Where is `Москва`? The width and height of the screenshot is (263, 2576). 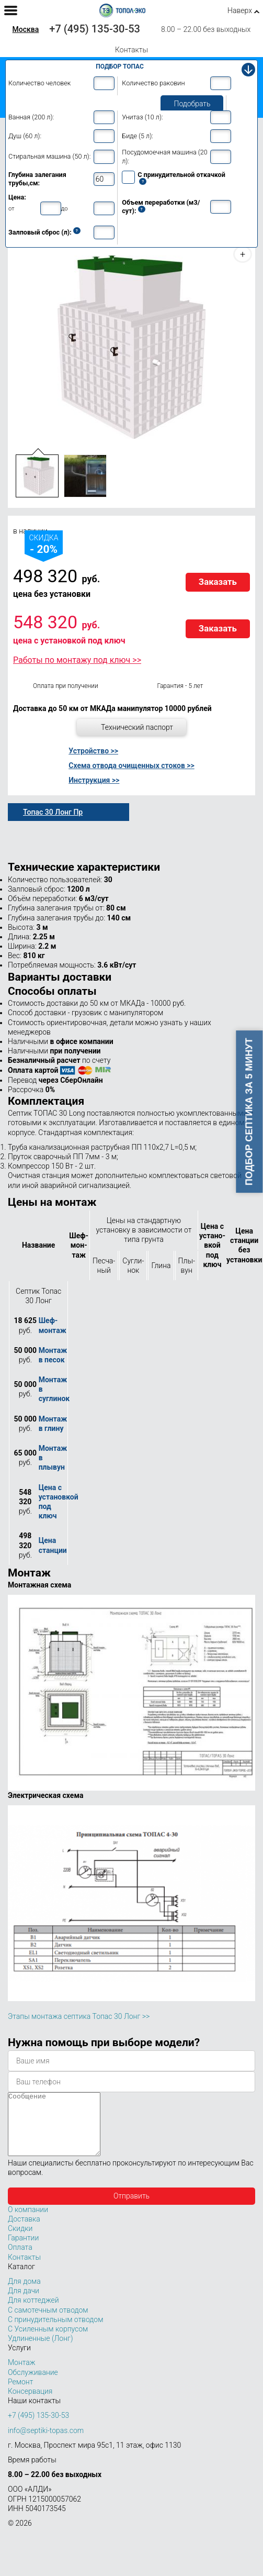 Москва is located at coordinates (26, 29).